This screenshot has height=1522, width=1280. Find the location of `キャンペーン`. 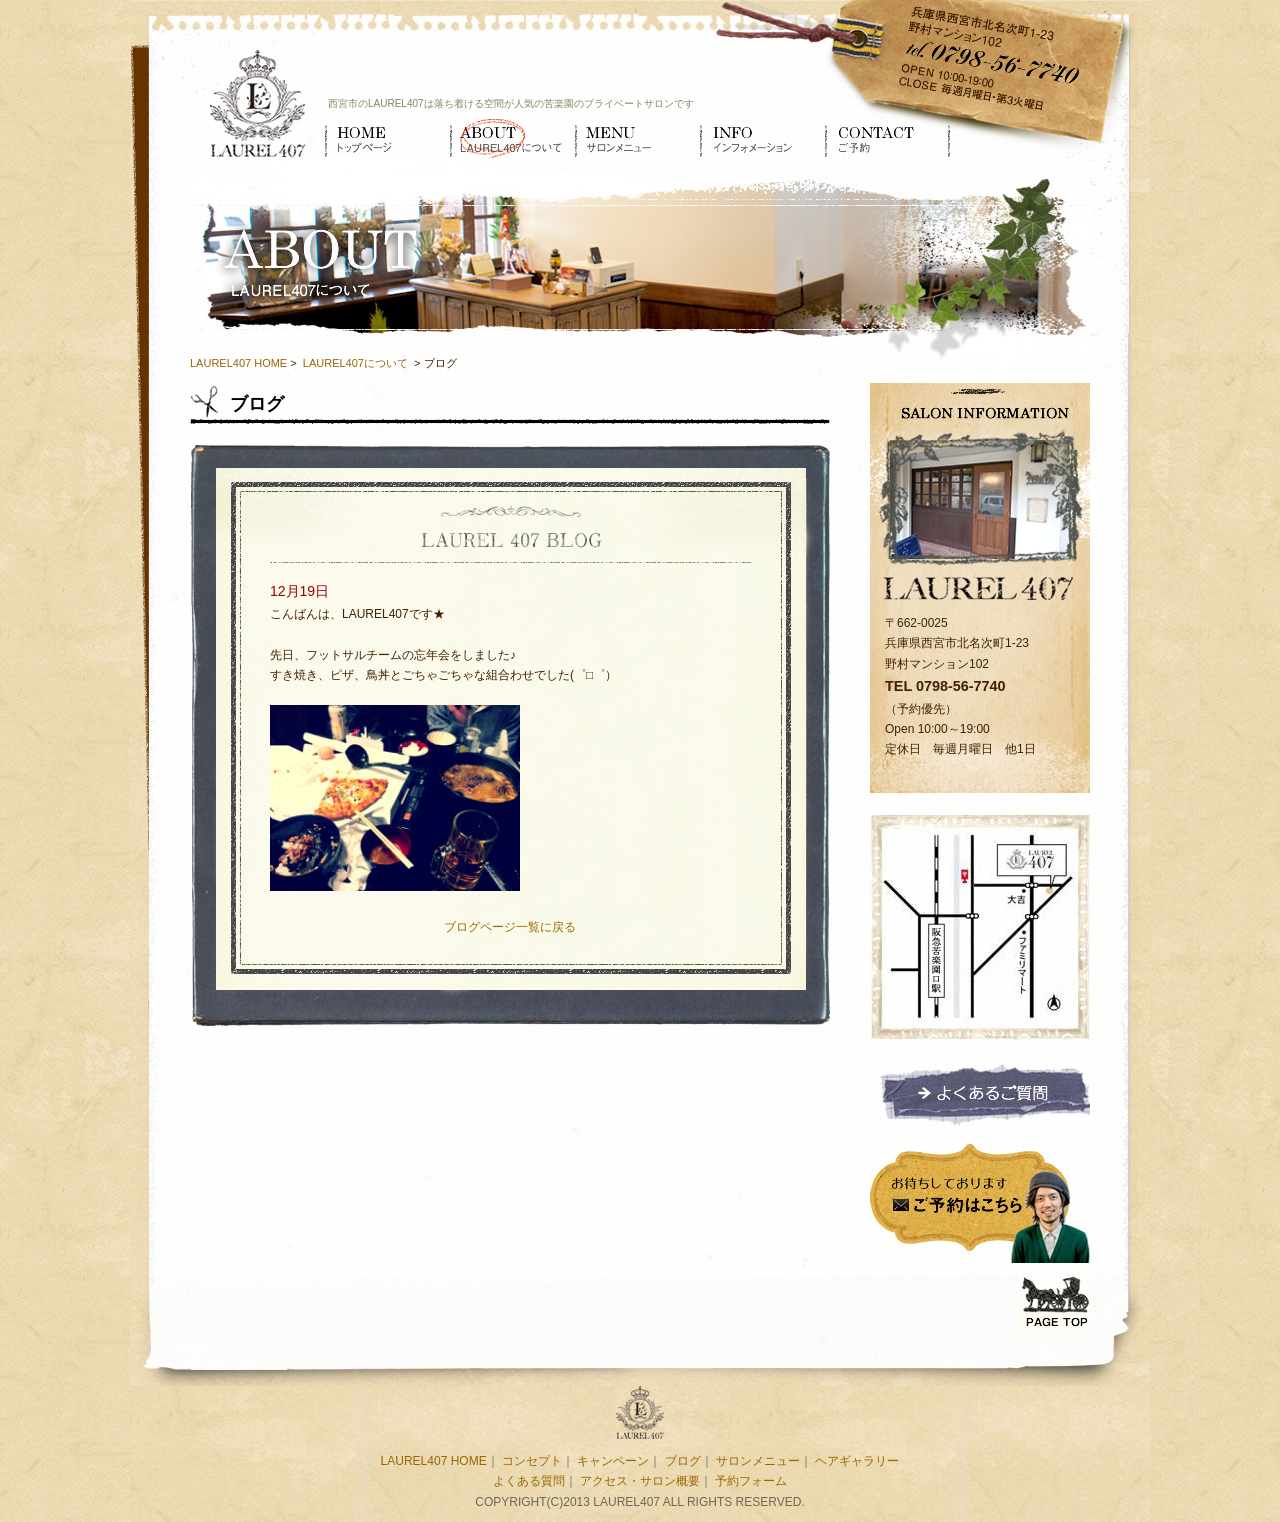

キャンペーン is located at coordinates (613, 1461).